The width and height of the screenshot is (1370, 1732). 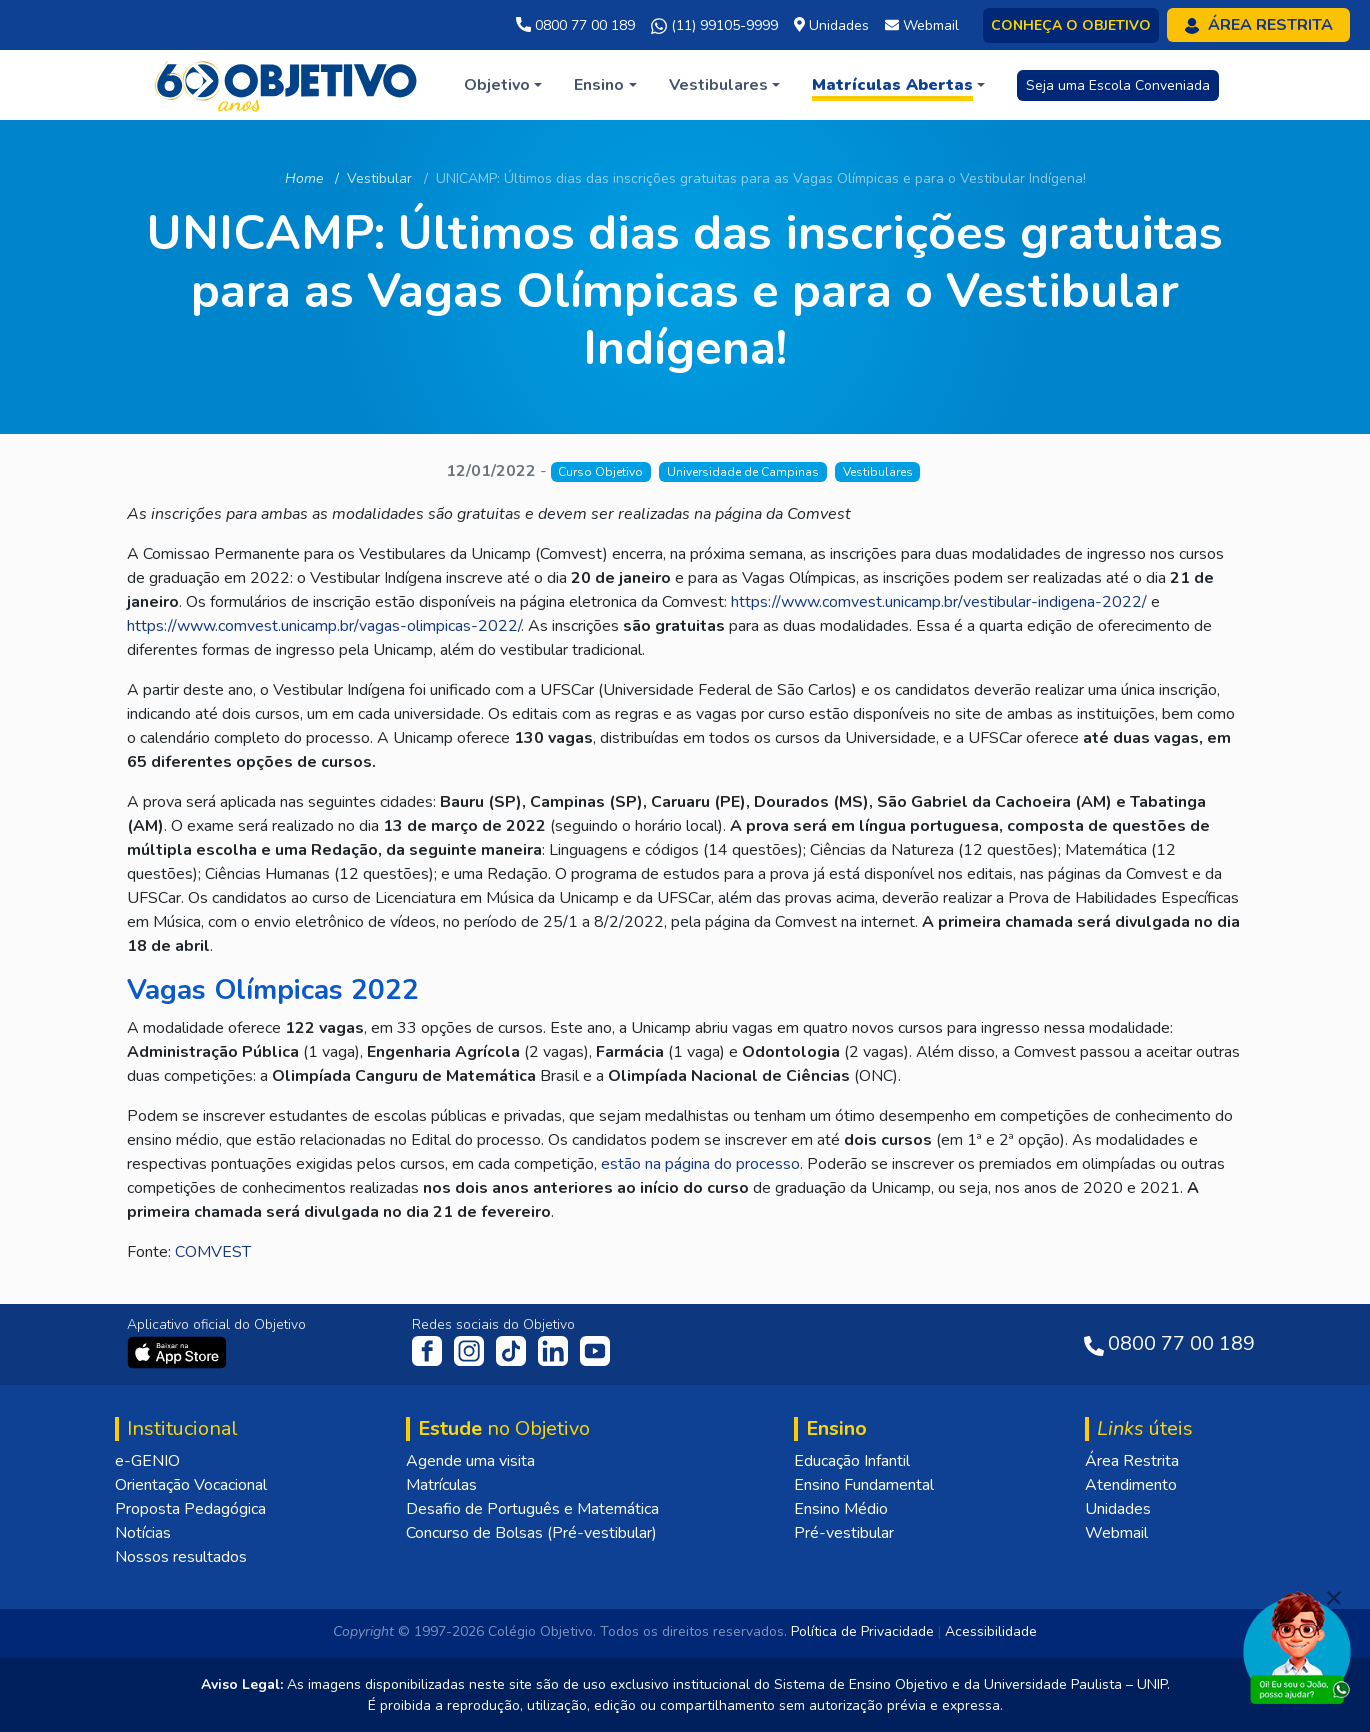 I want to click on 0800 77 00 189, so click(x=575, y=25).